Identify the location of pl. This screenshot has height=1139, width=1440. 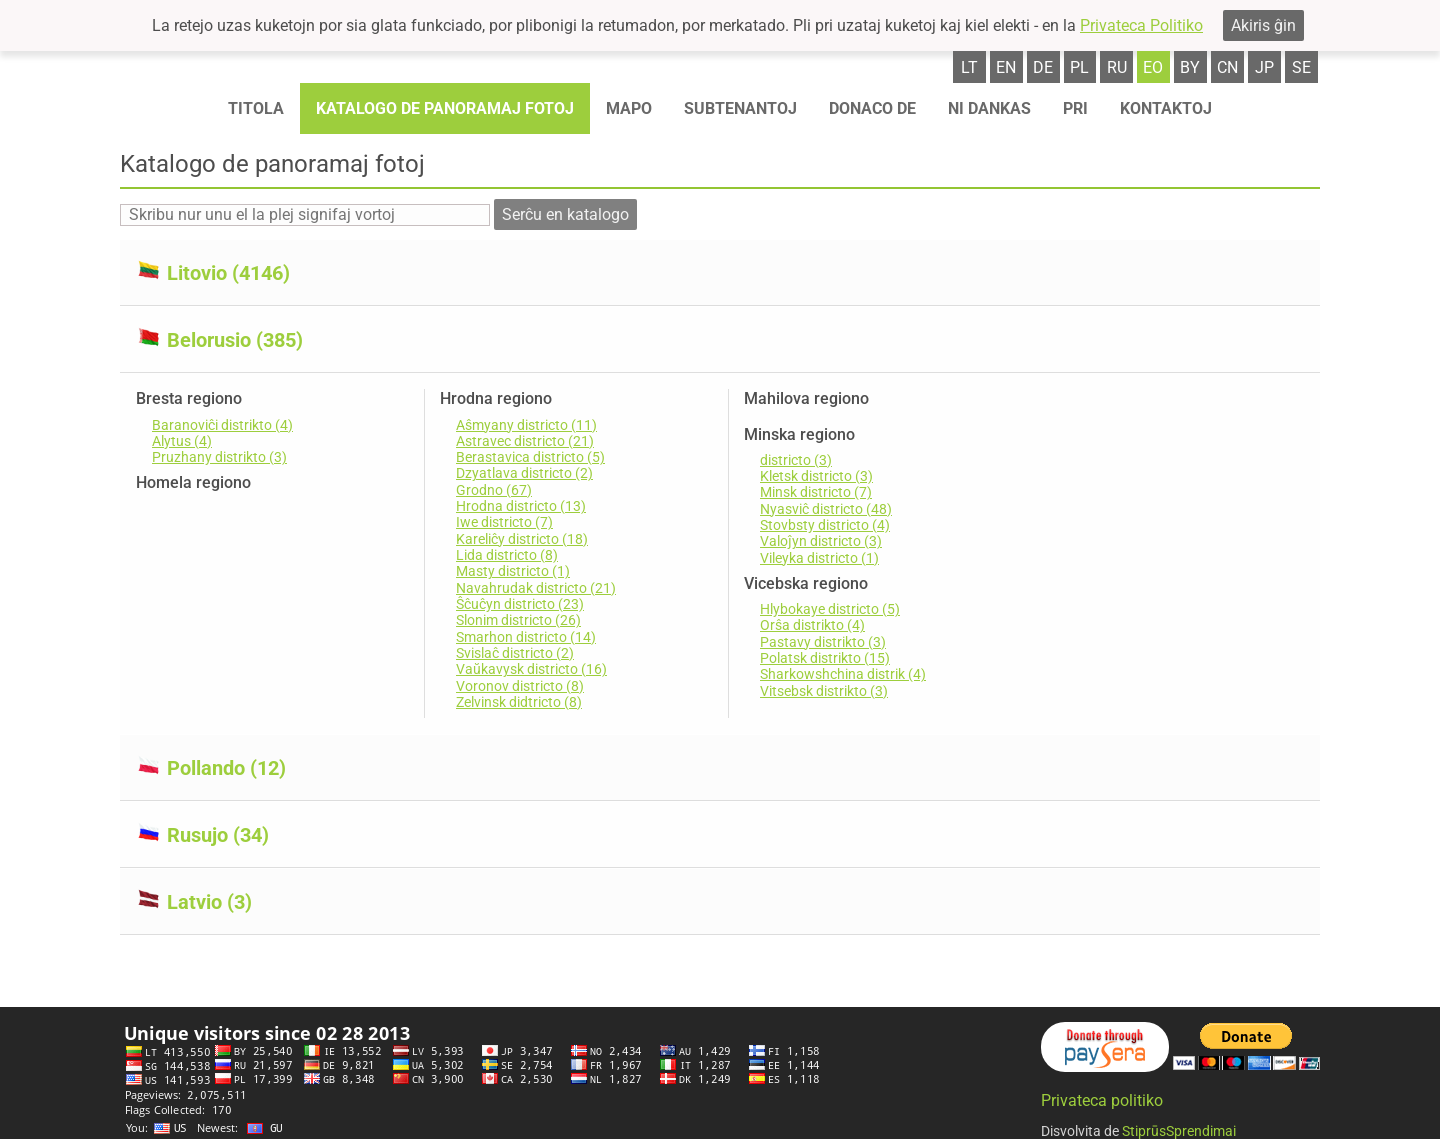
(1079, 67).